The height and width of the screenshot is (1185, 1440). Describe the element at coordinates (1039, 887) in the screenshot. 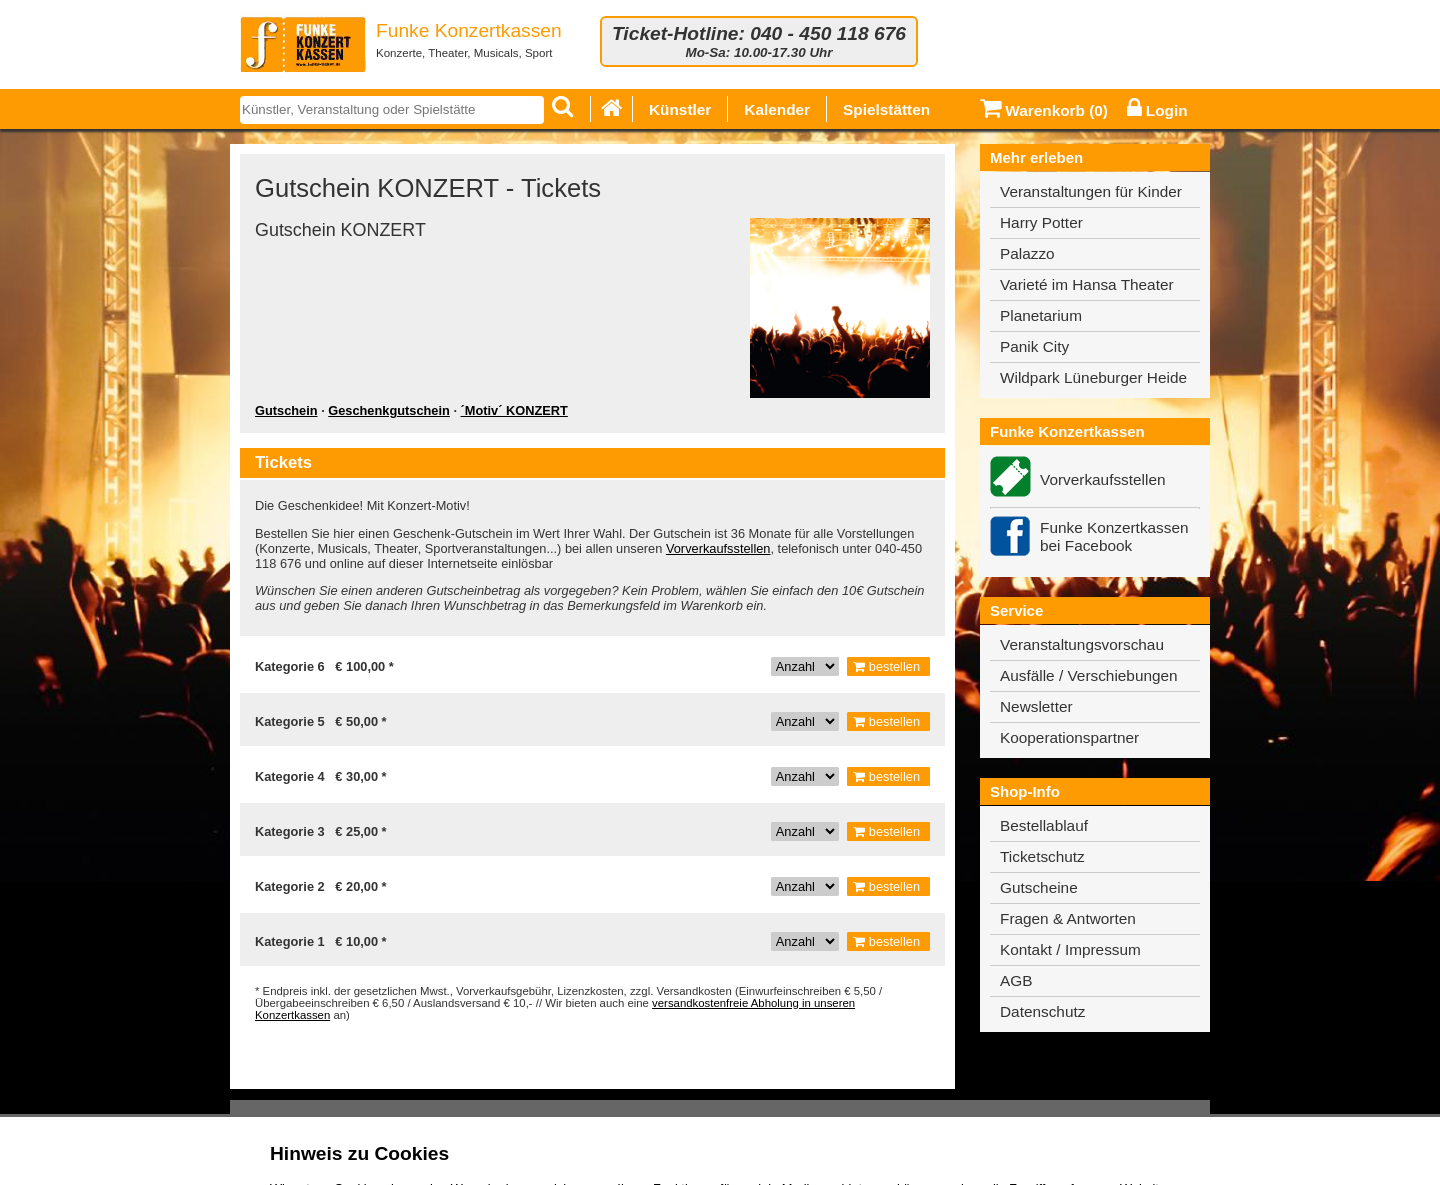

I see `Gutscheine` at that location.